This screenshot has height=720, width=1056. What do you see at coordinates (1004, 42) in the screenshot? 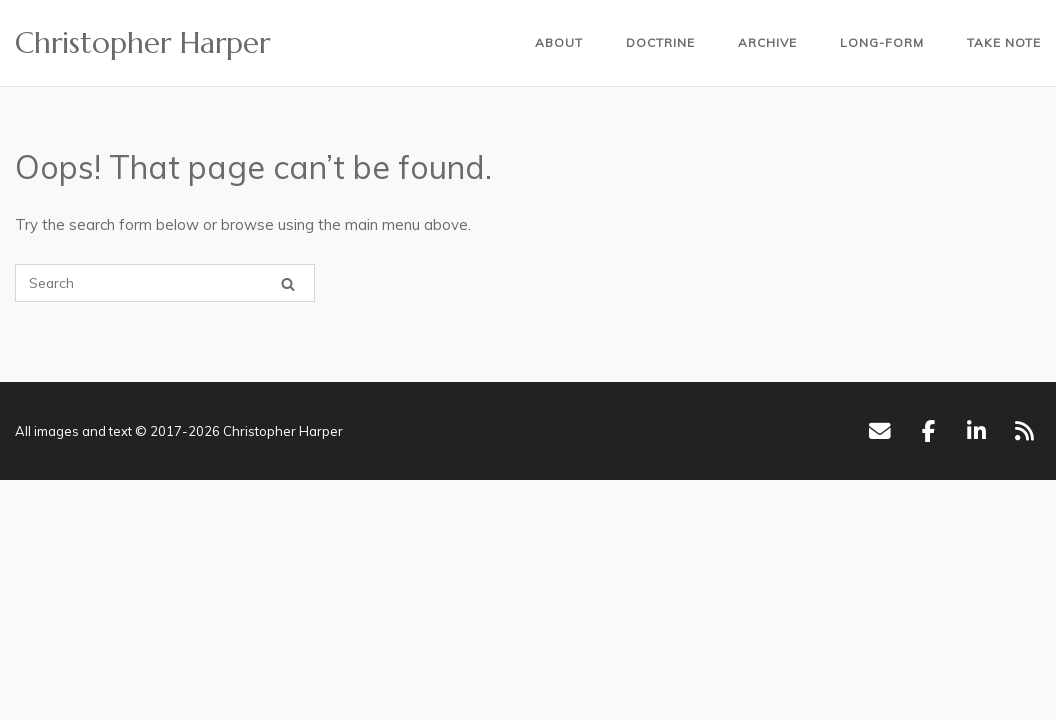
I see `Take Note` at bounding box center [1004, 42].